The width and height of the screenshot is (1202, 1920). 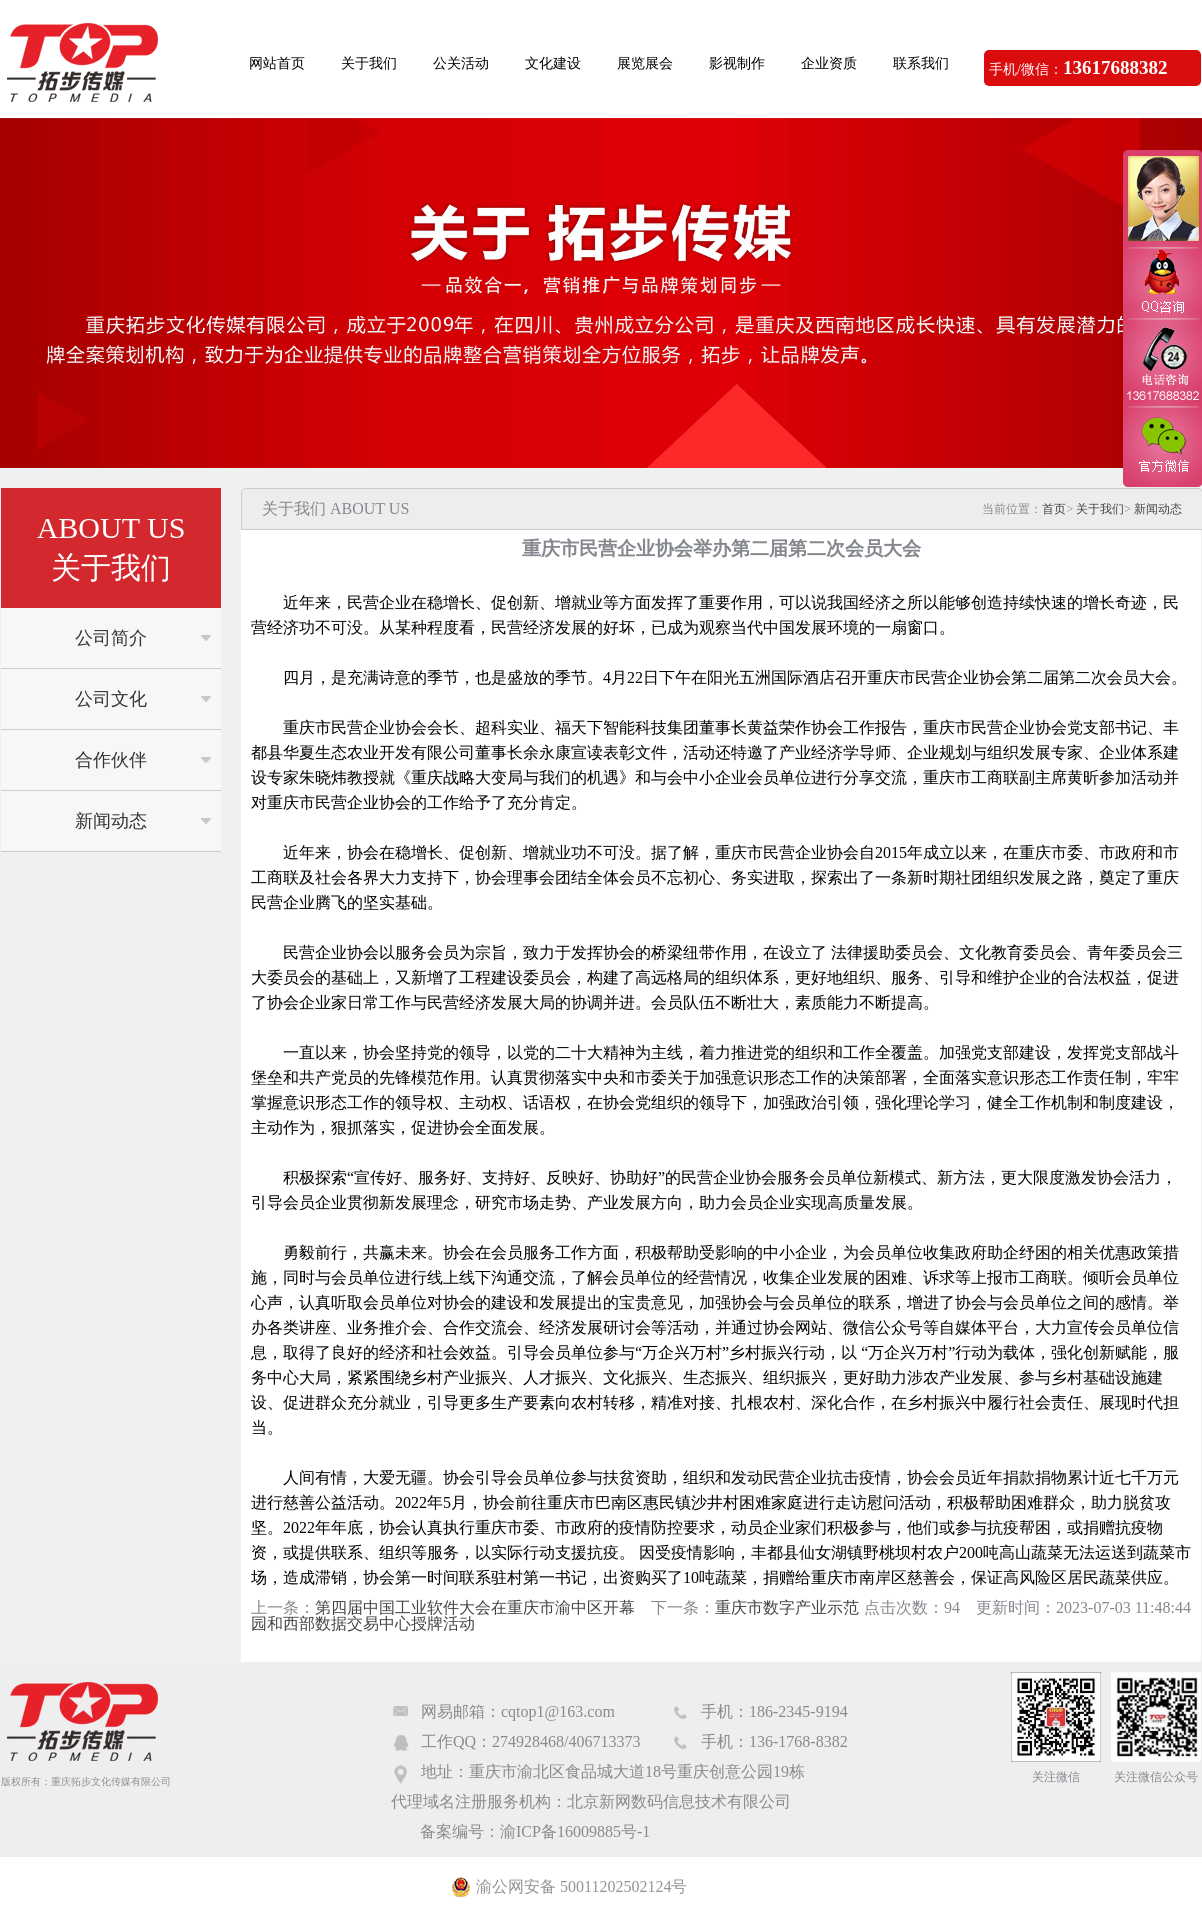 What do you see at coordinates (645, 63) in the screenshot?
I see `展览展会` at bounding box center [645, 63].